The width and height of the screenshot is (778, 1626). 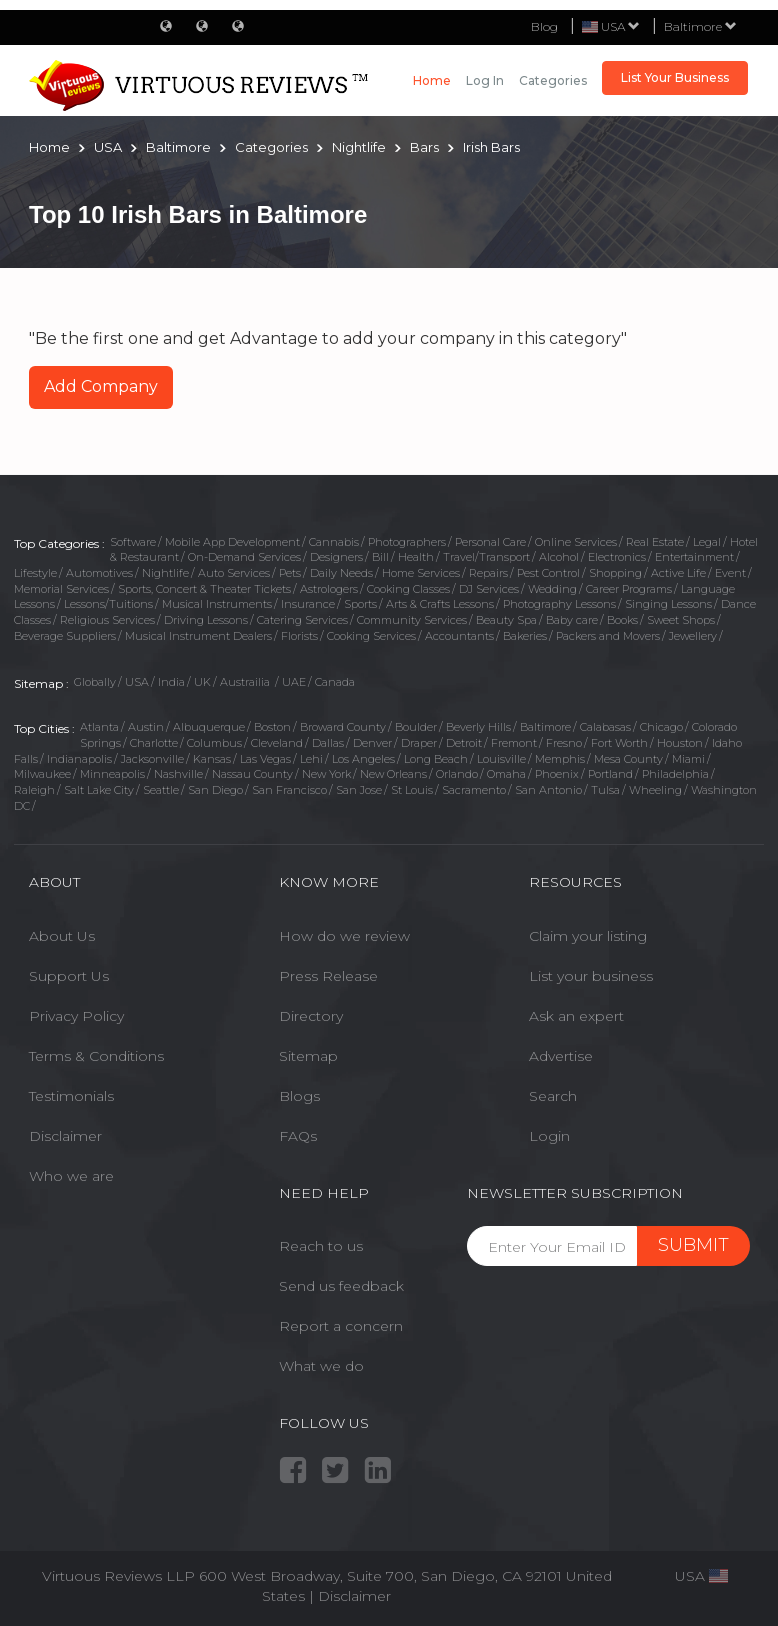 What do you see at coordinates (99, 573) in the screenshot?
I see `Automotives` at bounding box center [99, 573].